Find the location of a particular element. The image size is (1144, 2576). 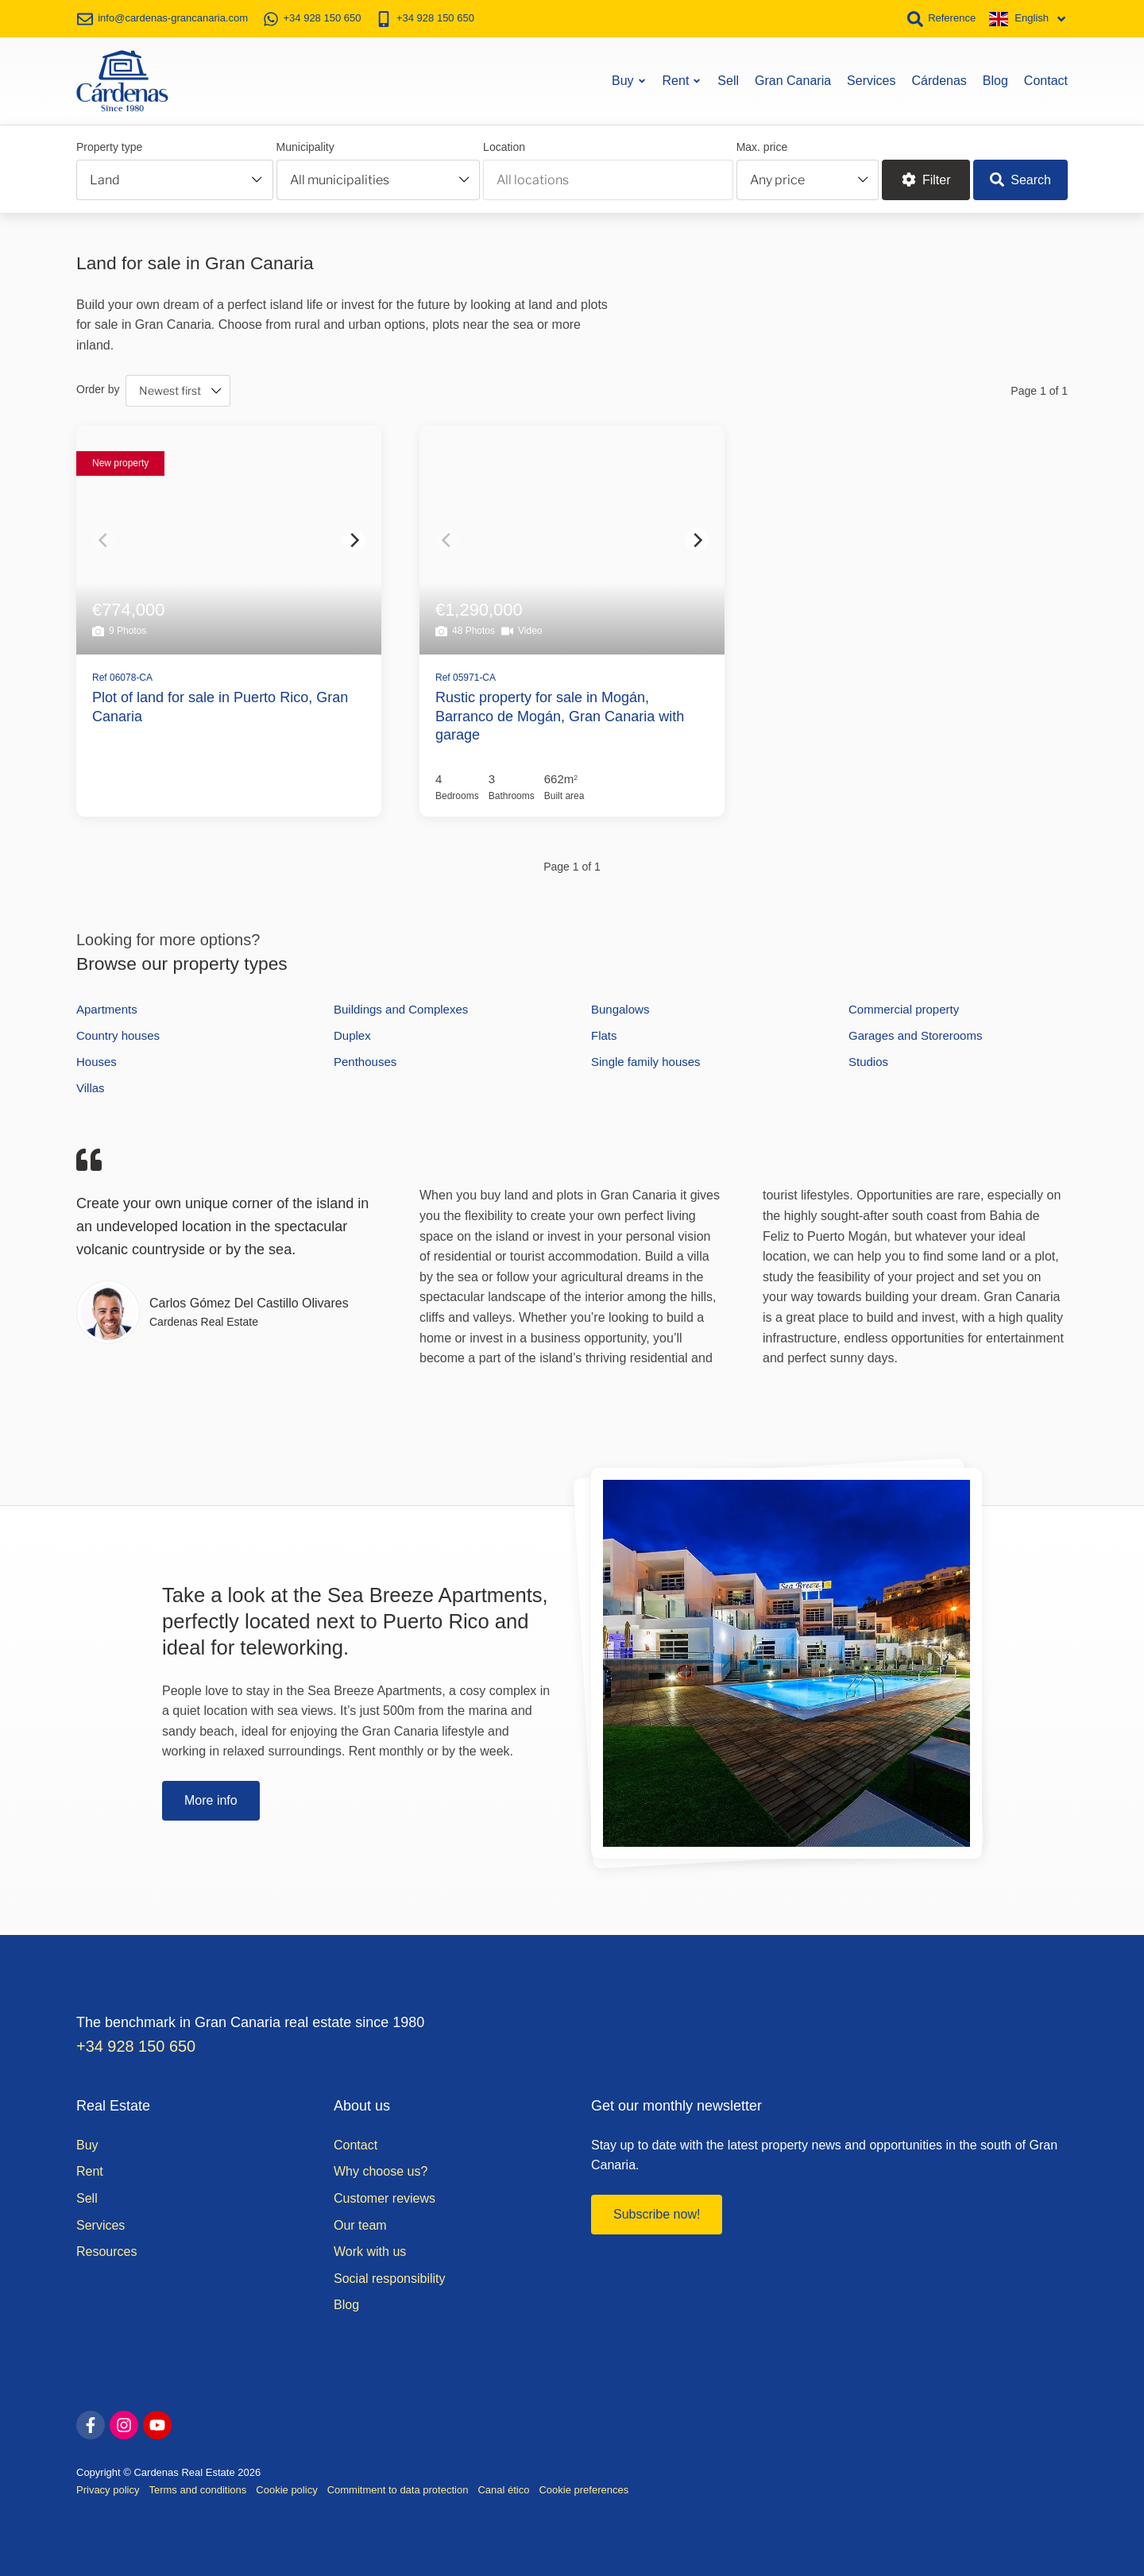

Subscribe now! is located at coordinates (656, 2212).